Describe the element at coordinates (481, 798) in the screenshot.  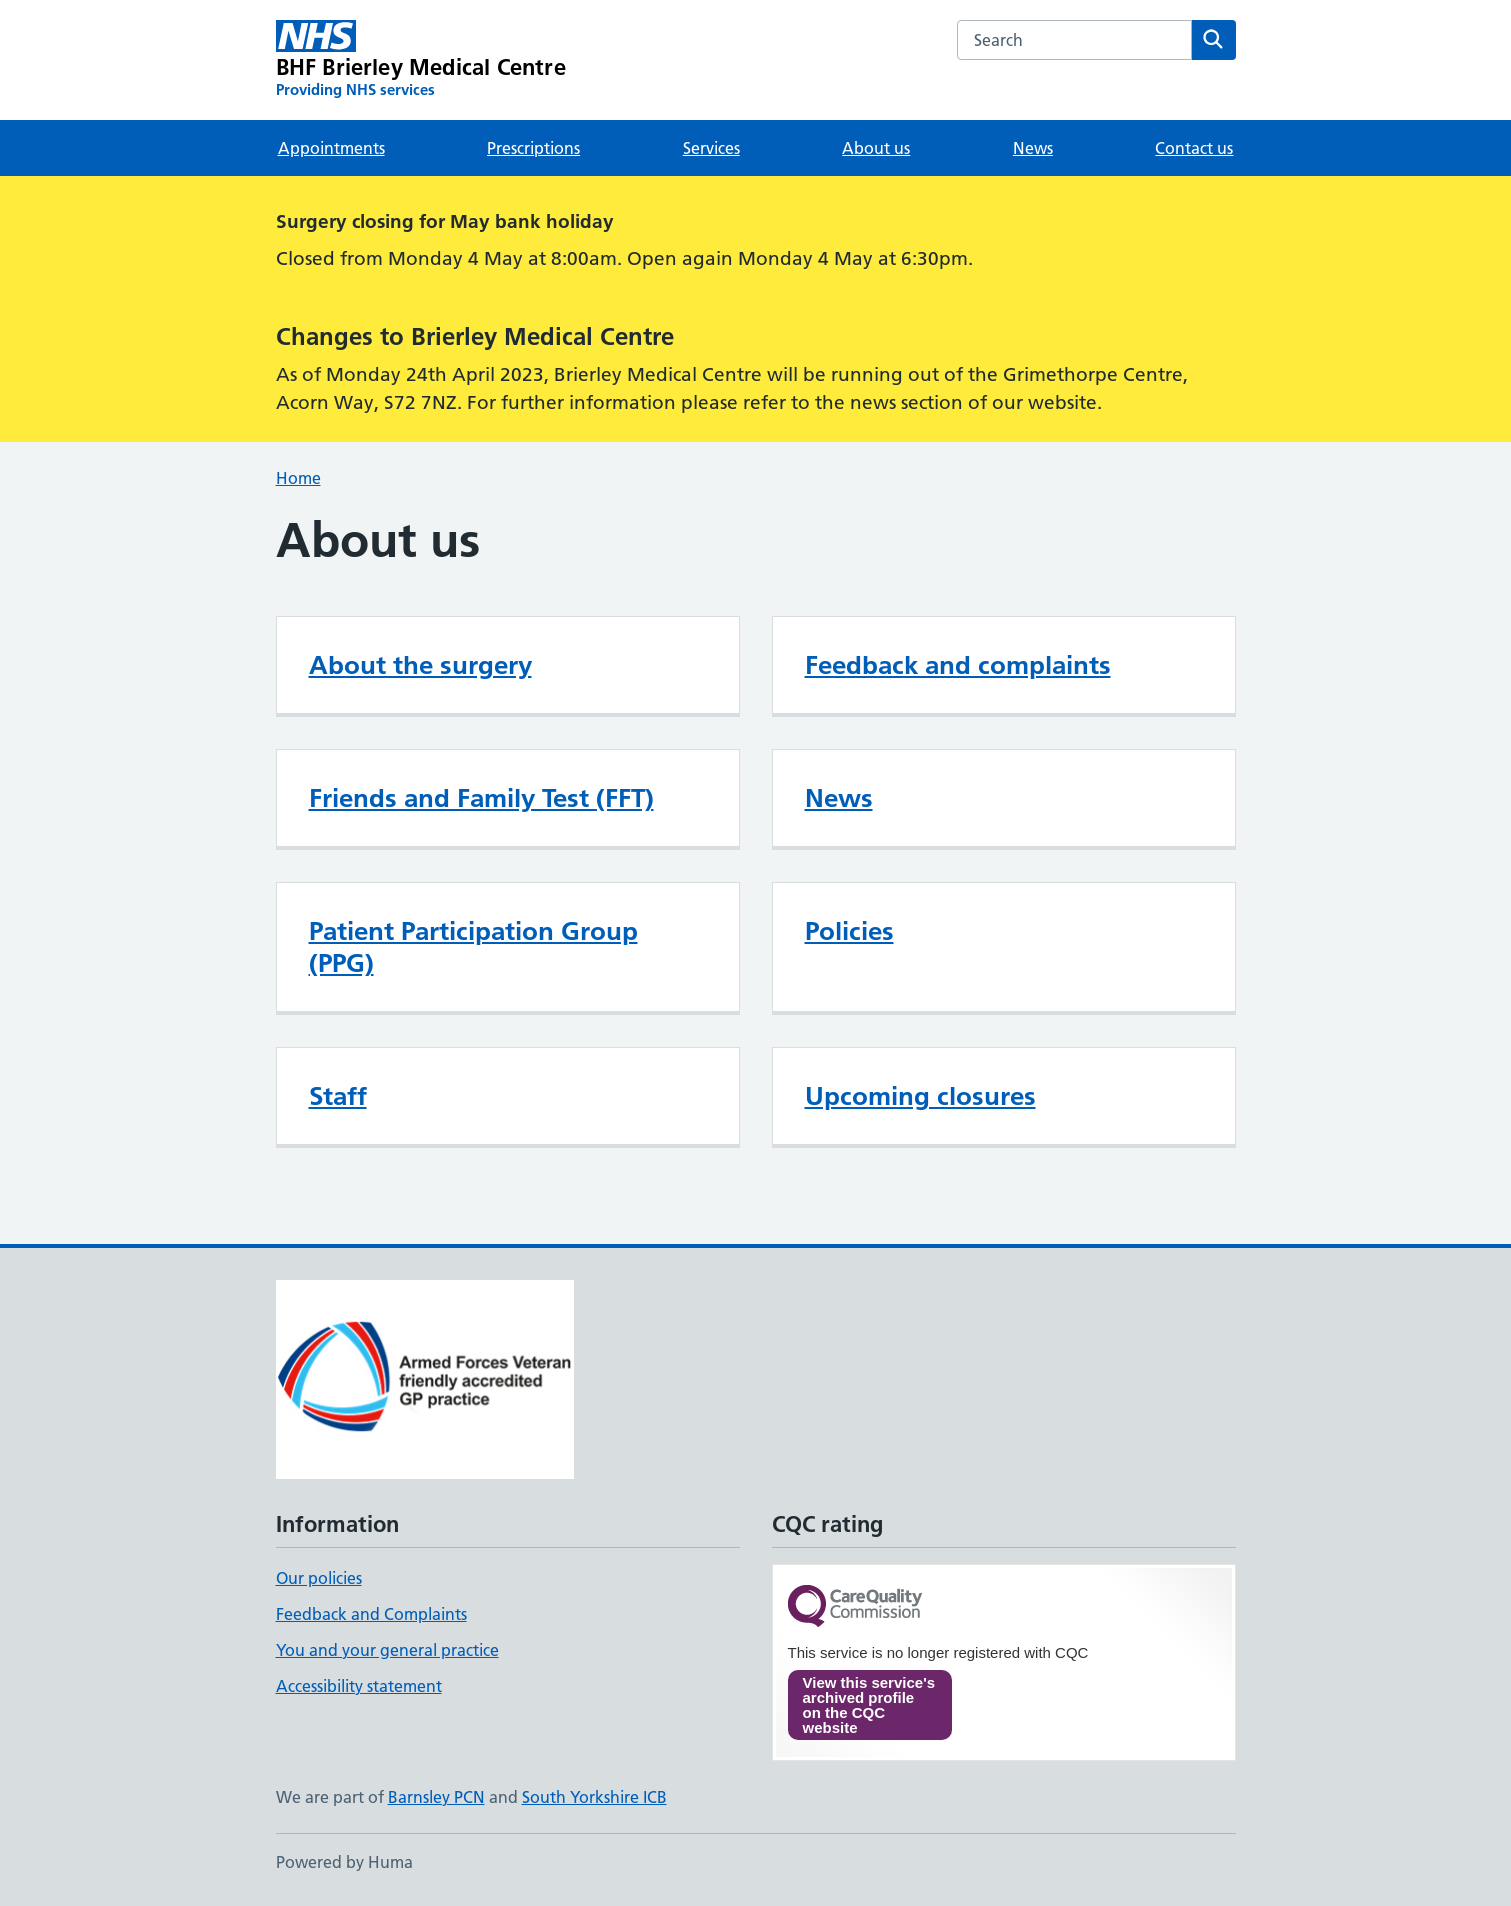
I see `Friends and Family Test (FFT)` at that location.